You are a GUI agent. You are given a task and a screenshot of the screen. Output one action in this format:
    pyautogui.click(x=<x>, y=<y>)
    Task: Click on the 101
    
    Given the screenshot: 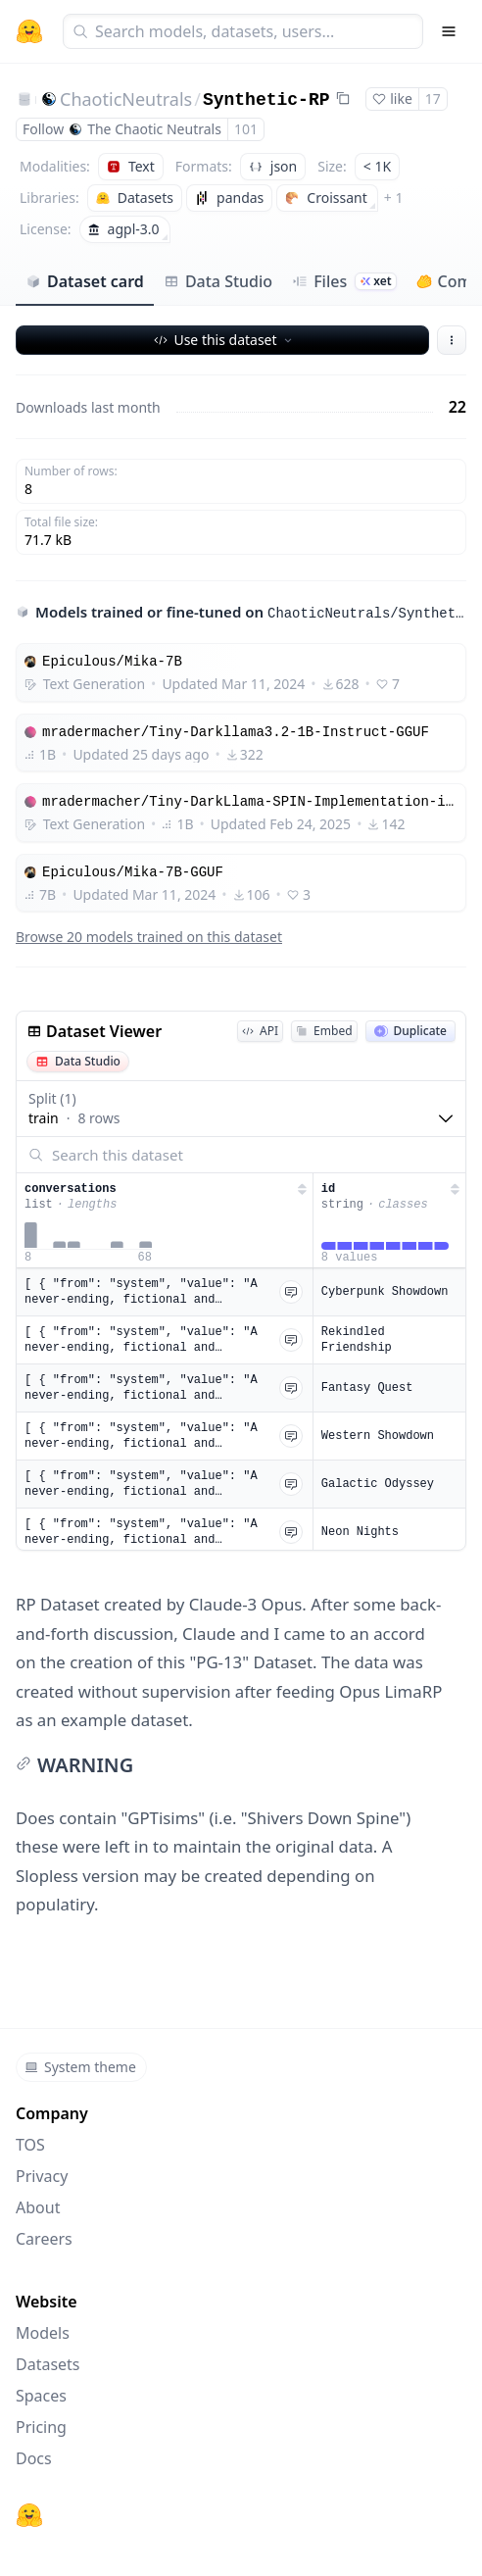 What is the action you would take?
    pyautogui.click(x=246, y=129)
    